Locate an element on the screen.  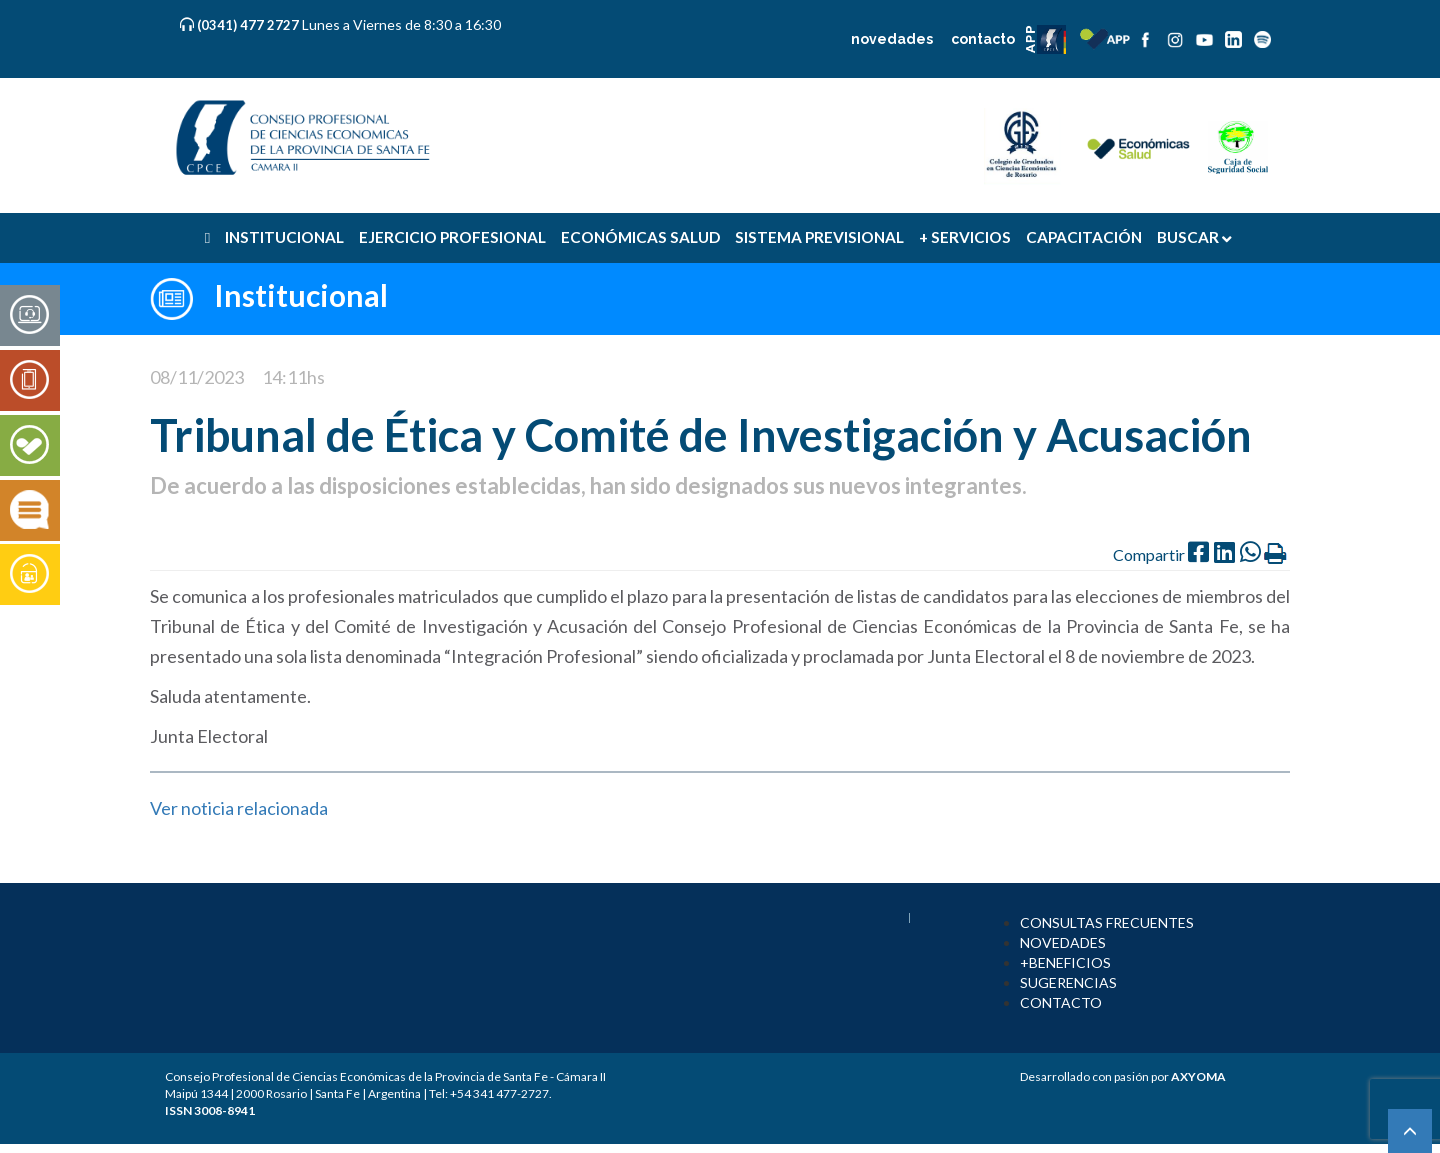
novedades is located at coordinates (892, 39).